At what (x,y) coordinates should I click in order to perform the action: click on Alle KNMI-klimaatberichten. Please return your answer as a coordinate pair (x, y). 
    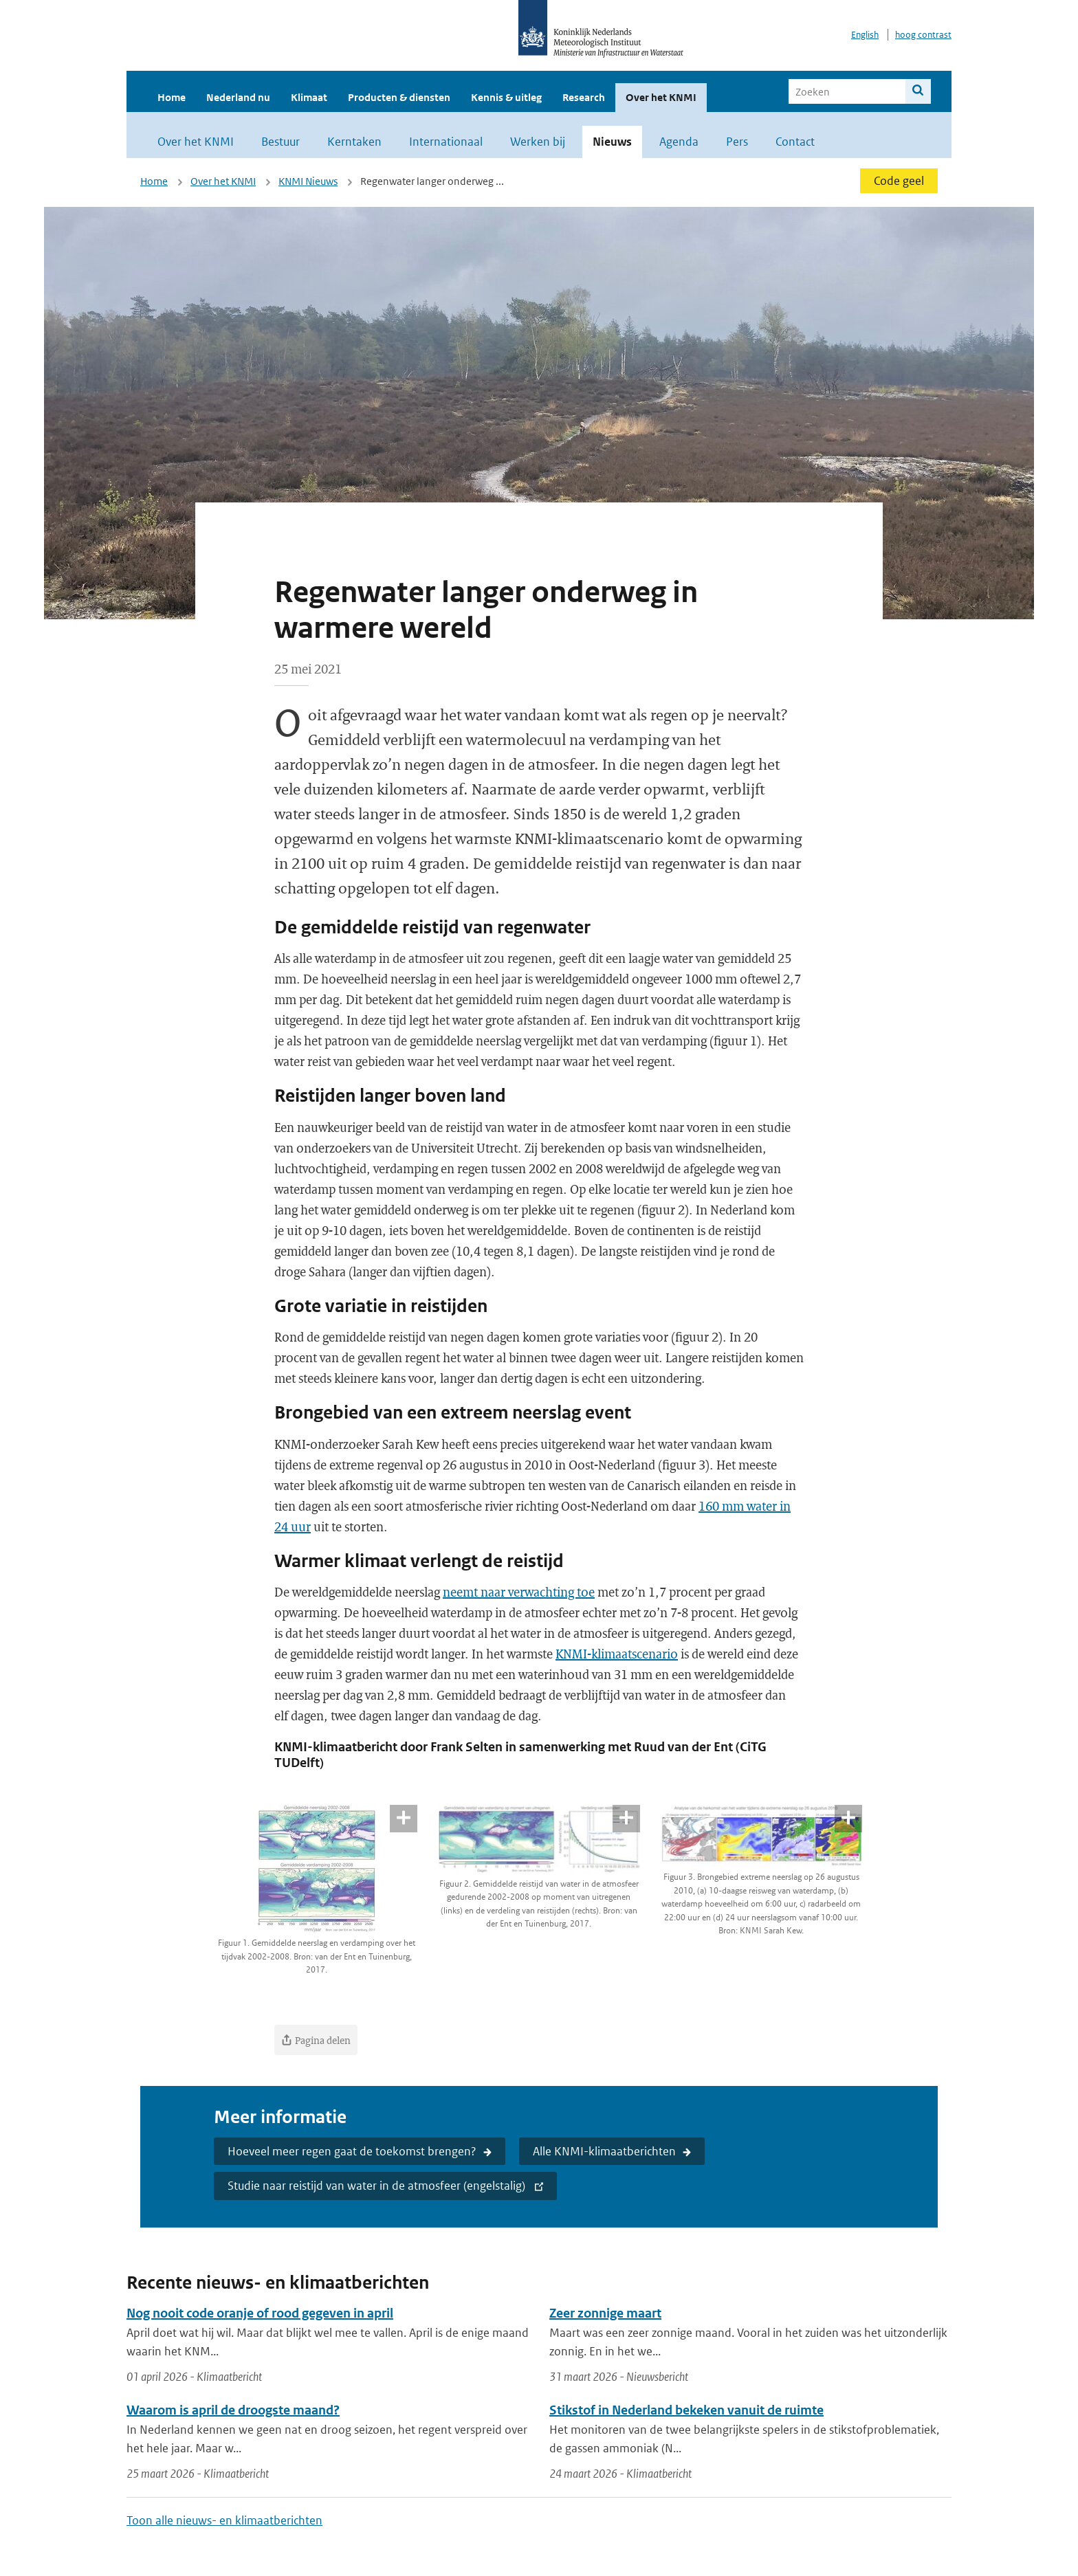
    Looking at the image, I should click on (604, 2151).